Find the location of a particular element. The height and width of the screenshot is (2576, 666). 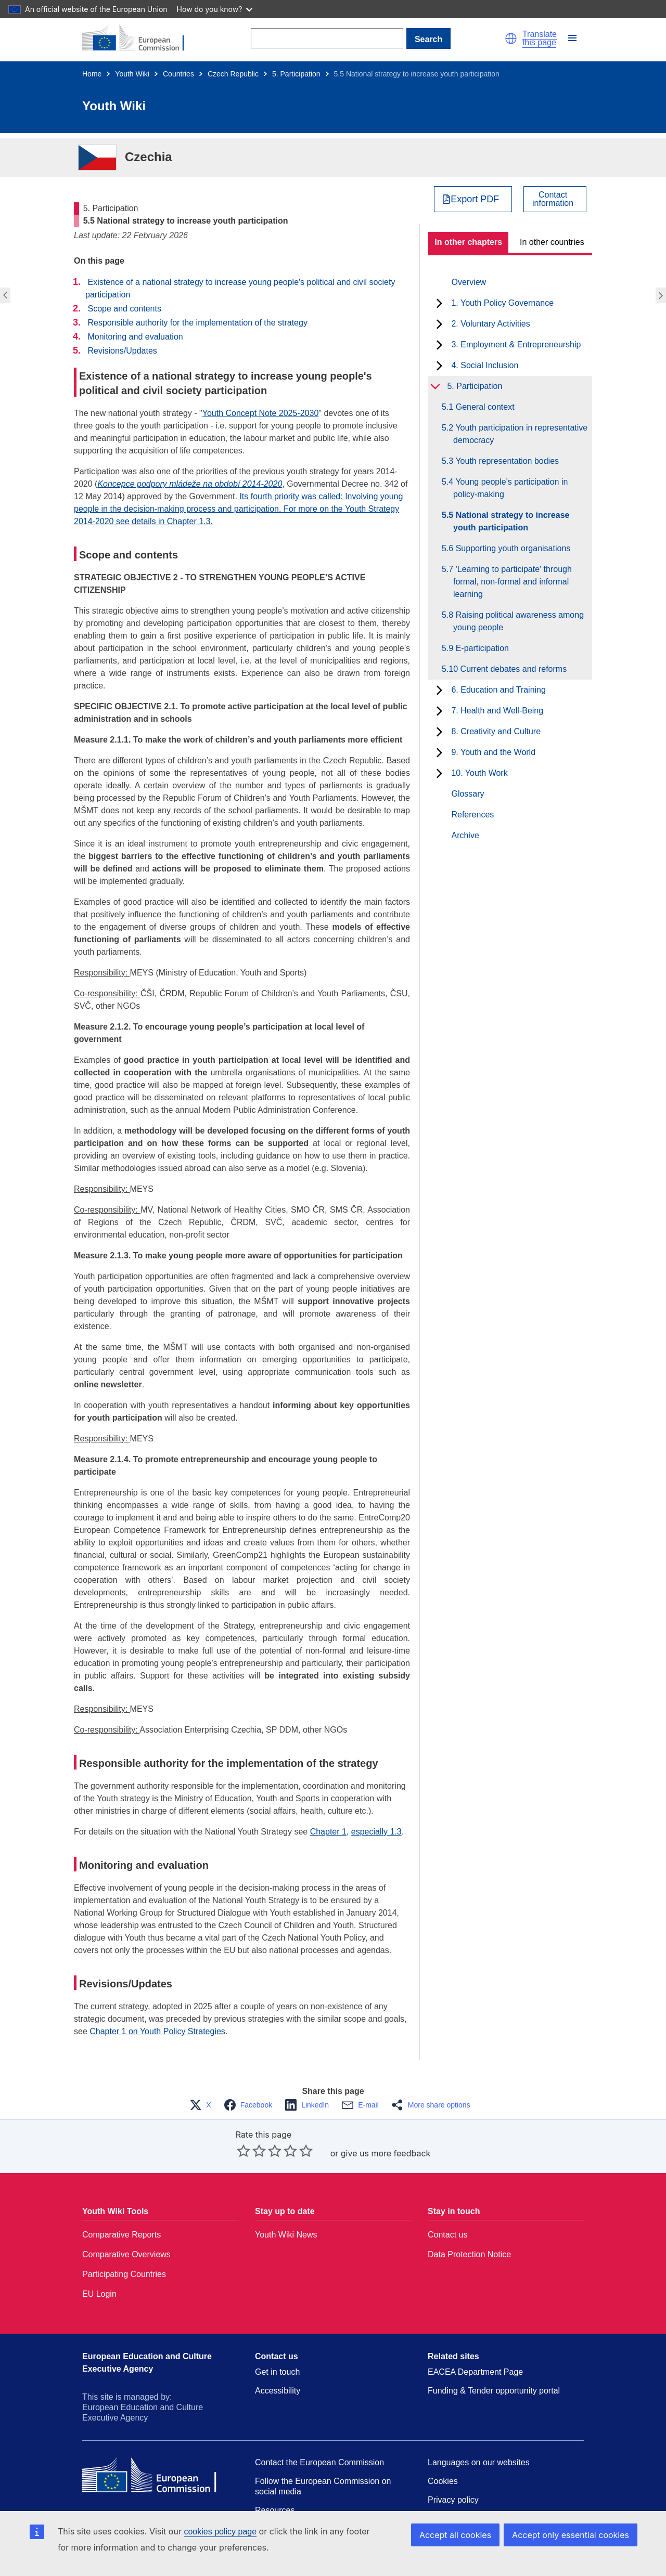

Participating Countries is located at coordinates (124, 2274).